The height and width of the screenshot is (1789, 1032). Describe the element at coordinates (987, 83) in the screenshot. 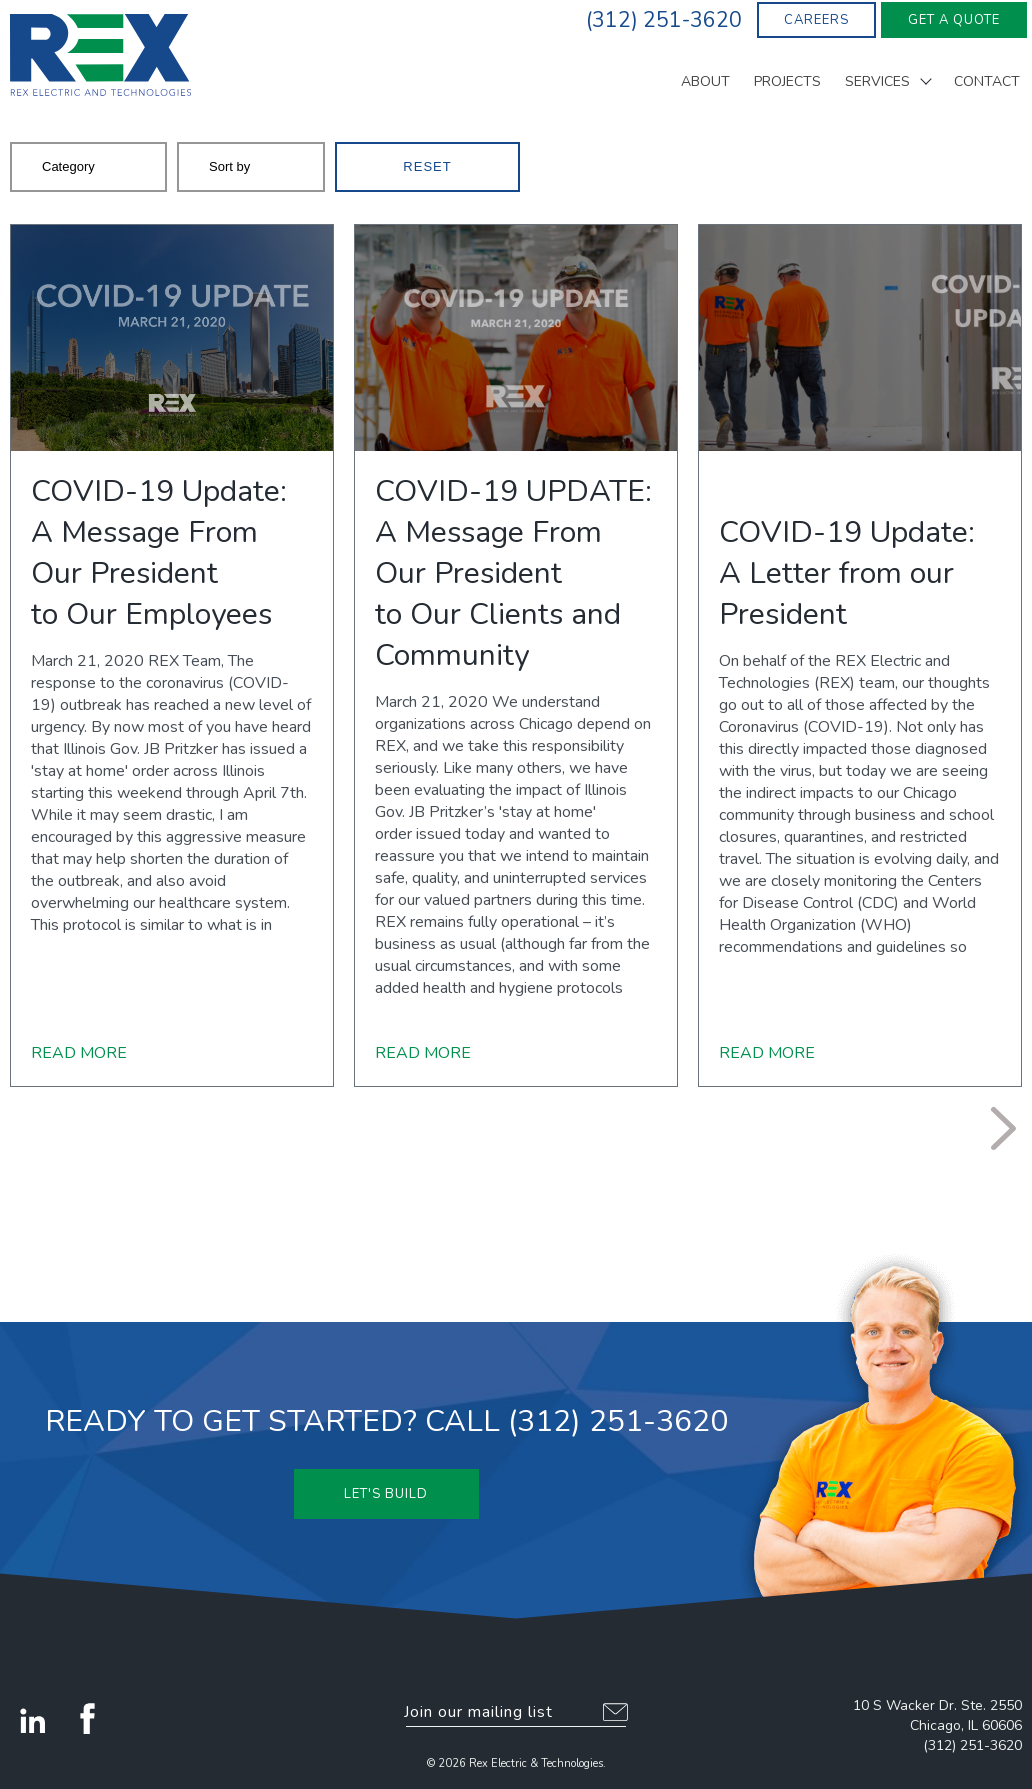

I see `Contact` at that location.